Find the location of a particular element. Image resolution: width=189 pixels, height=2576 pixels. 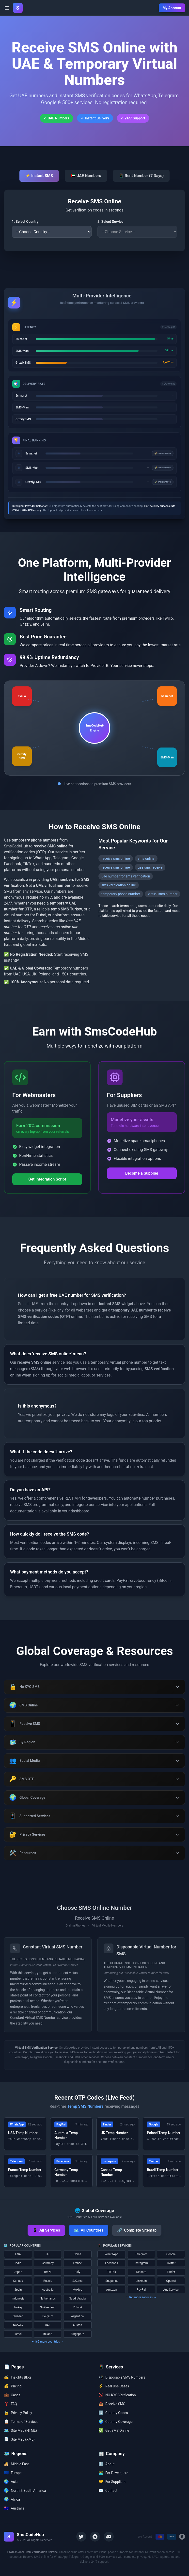

Complete Sitemap is located at coordinates (137, 2230).